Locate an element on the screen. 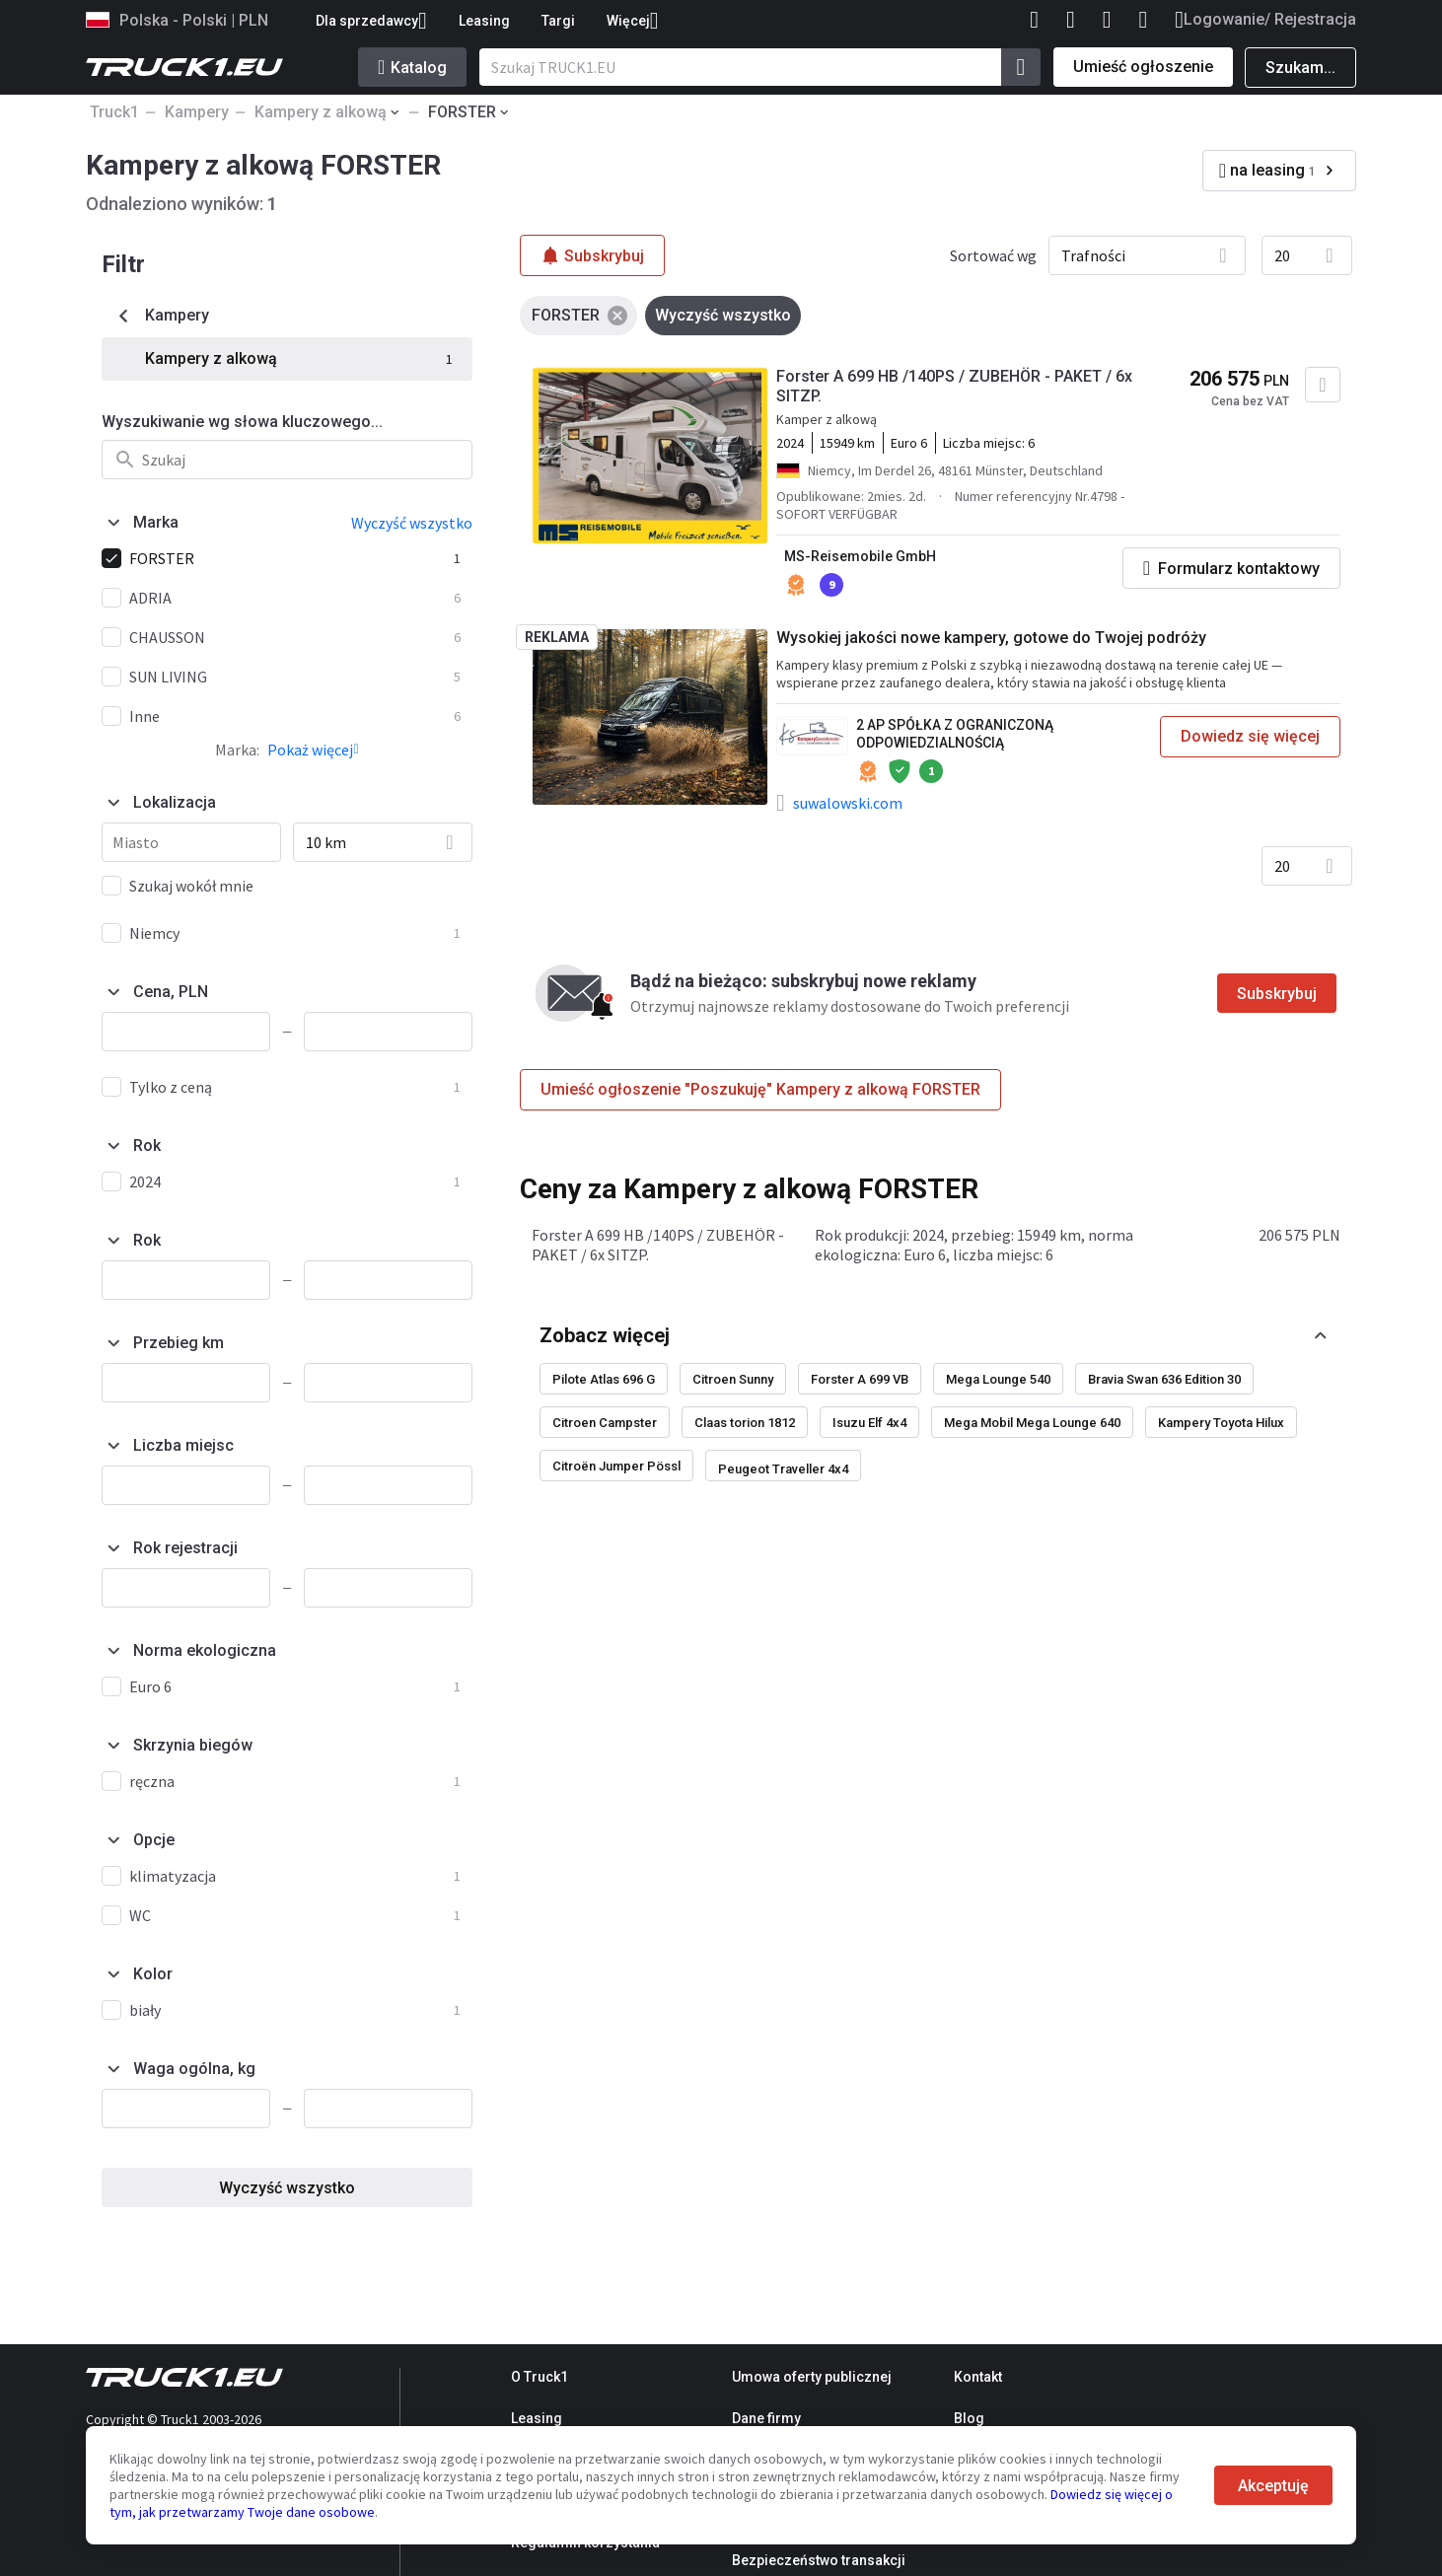 This screenshot has height=2576, width=1442. Dowiedz się więcej is located at coordinates (1250, 736).